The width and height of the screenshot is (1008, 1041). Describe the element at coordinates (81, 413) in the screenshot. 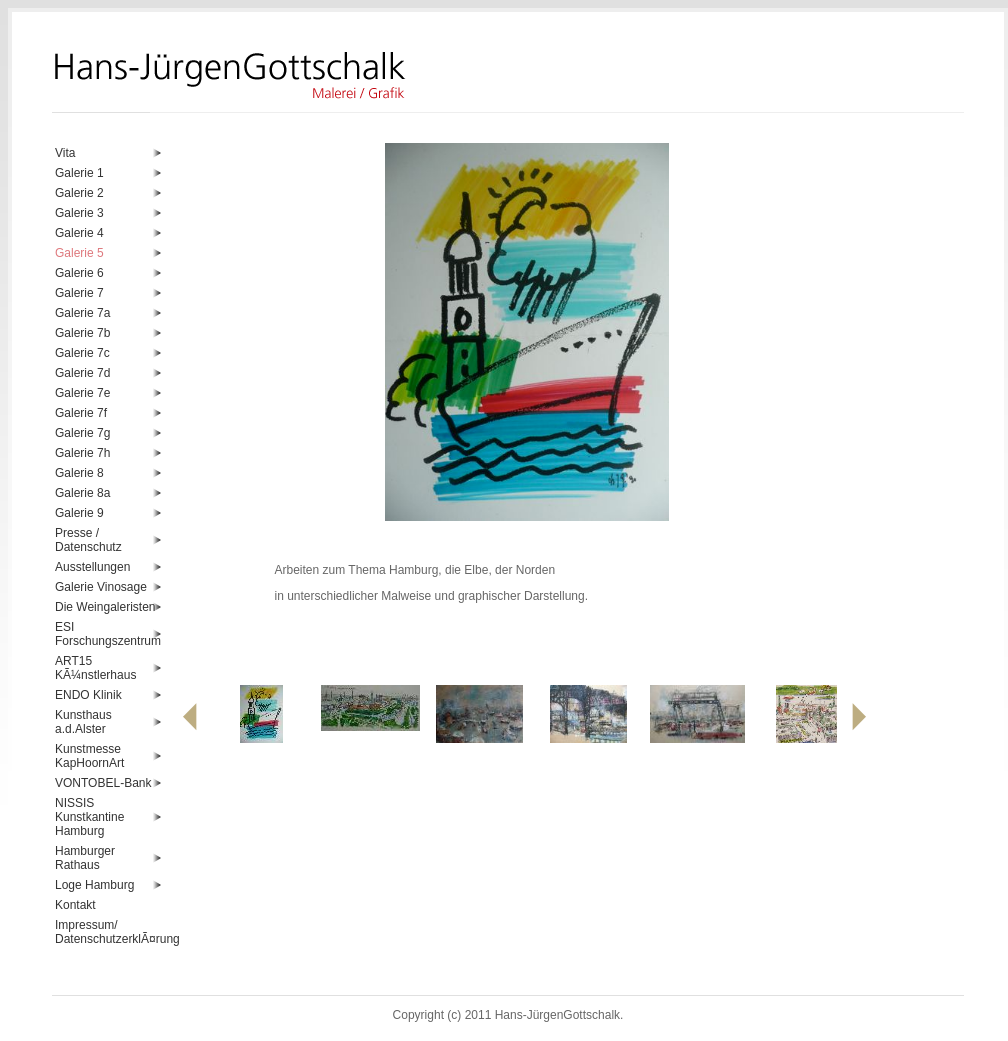

I see `Galerie 7f` at that location.